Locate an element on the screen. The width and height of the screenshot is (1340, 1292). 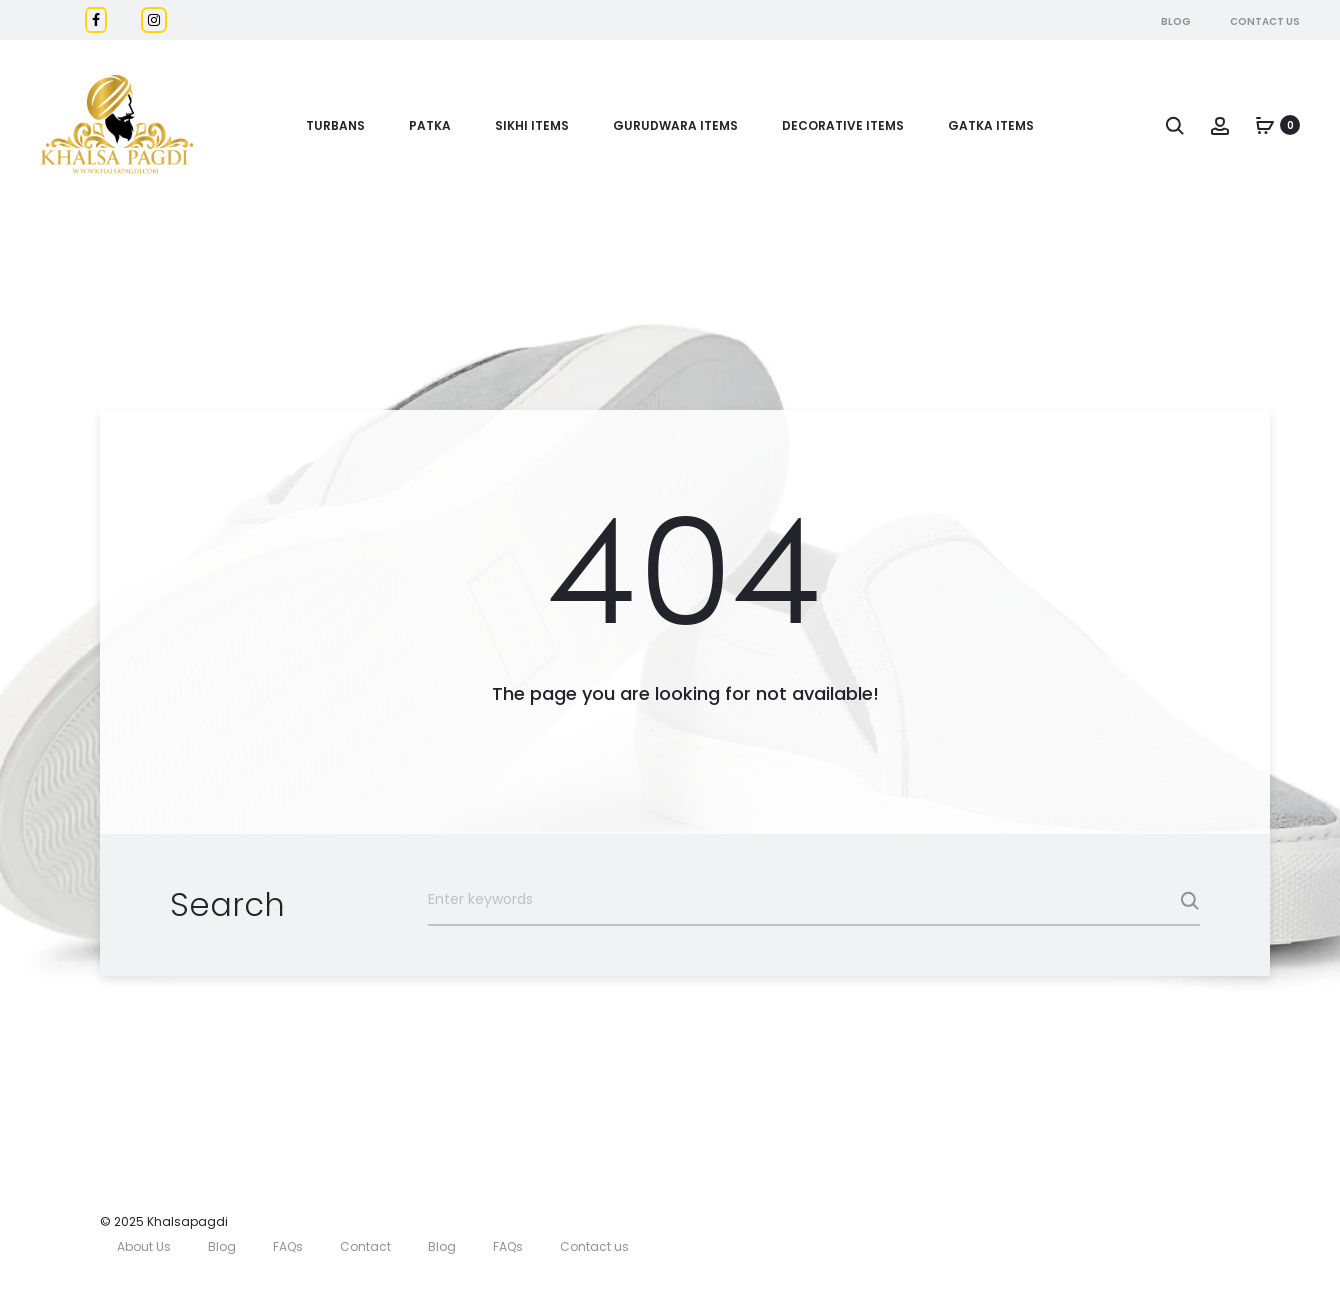
Gurudwara Items is located at coordinates (675, 125).